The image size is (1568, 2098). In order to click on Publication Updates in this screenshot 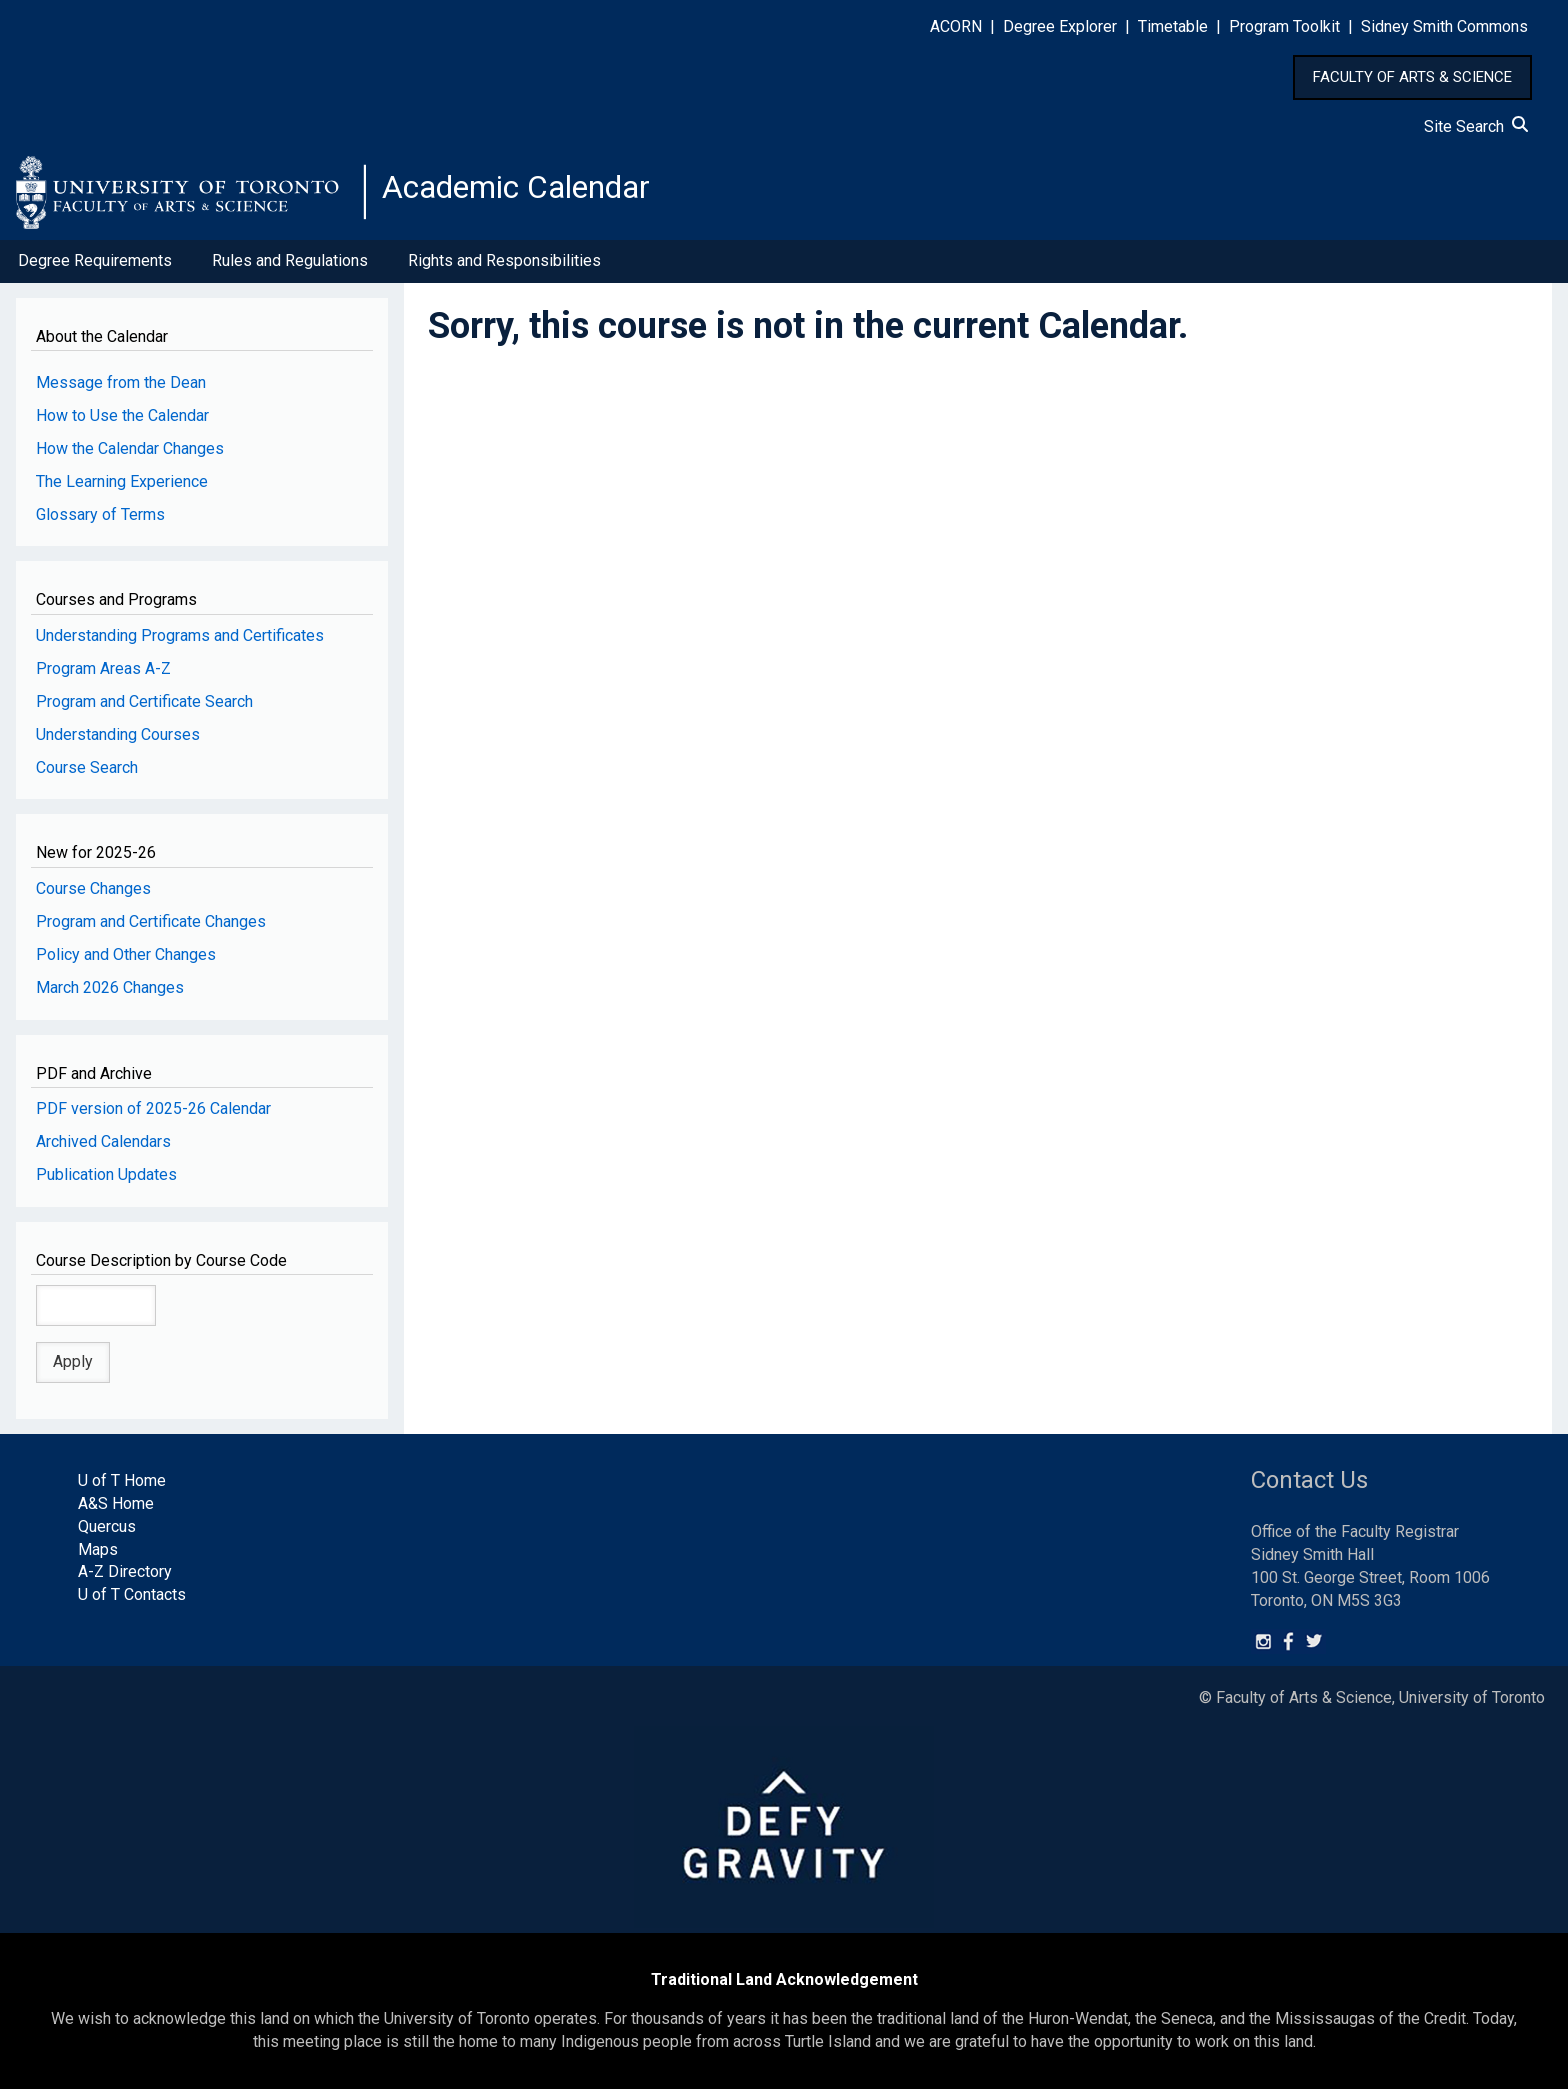, I will do `click(106, 1182)`.